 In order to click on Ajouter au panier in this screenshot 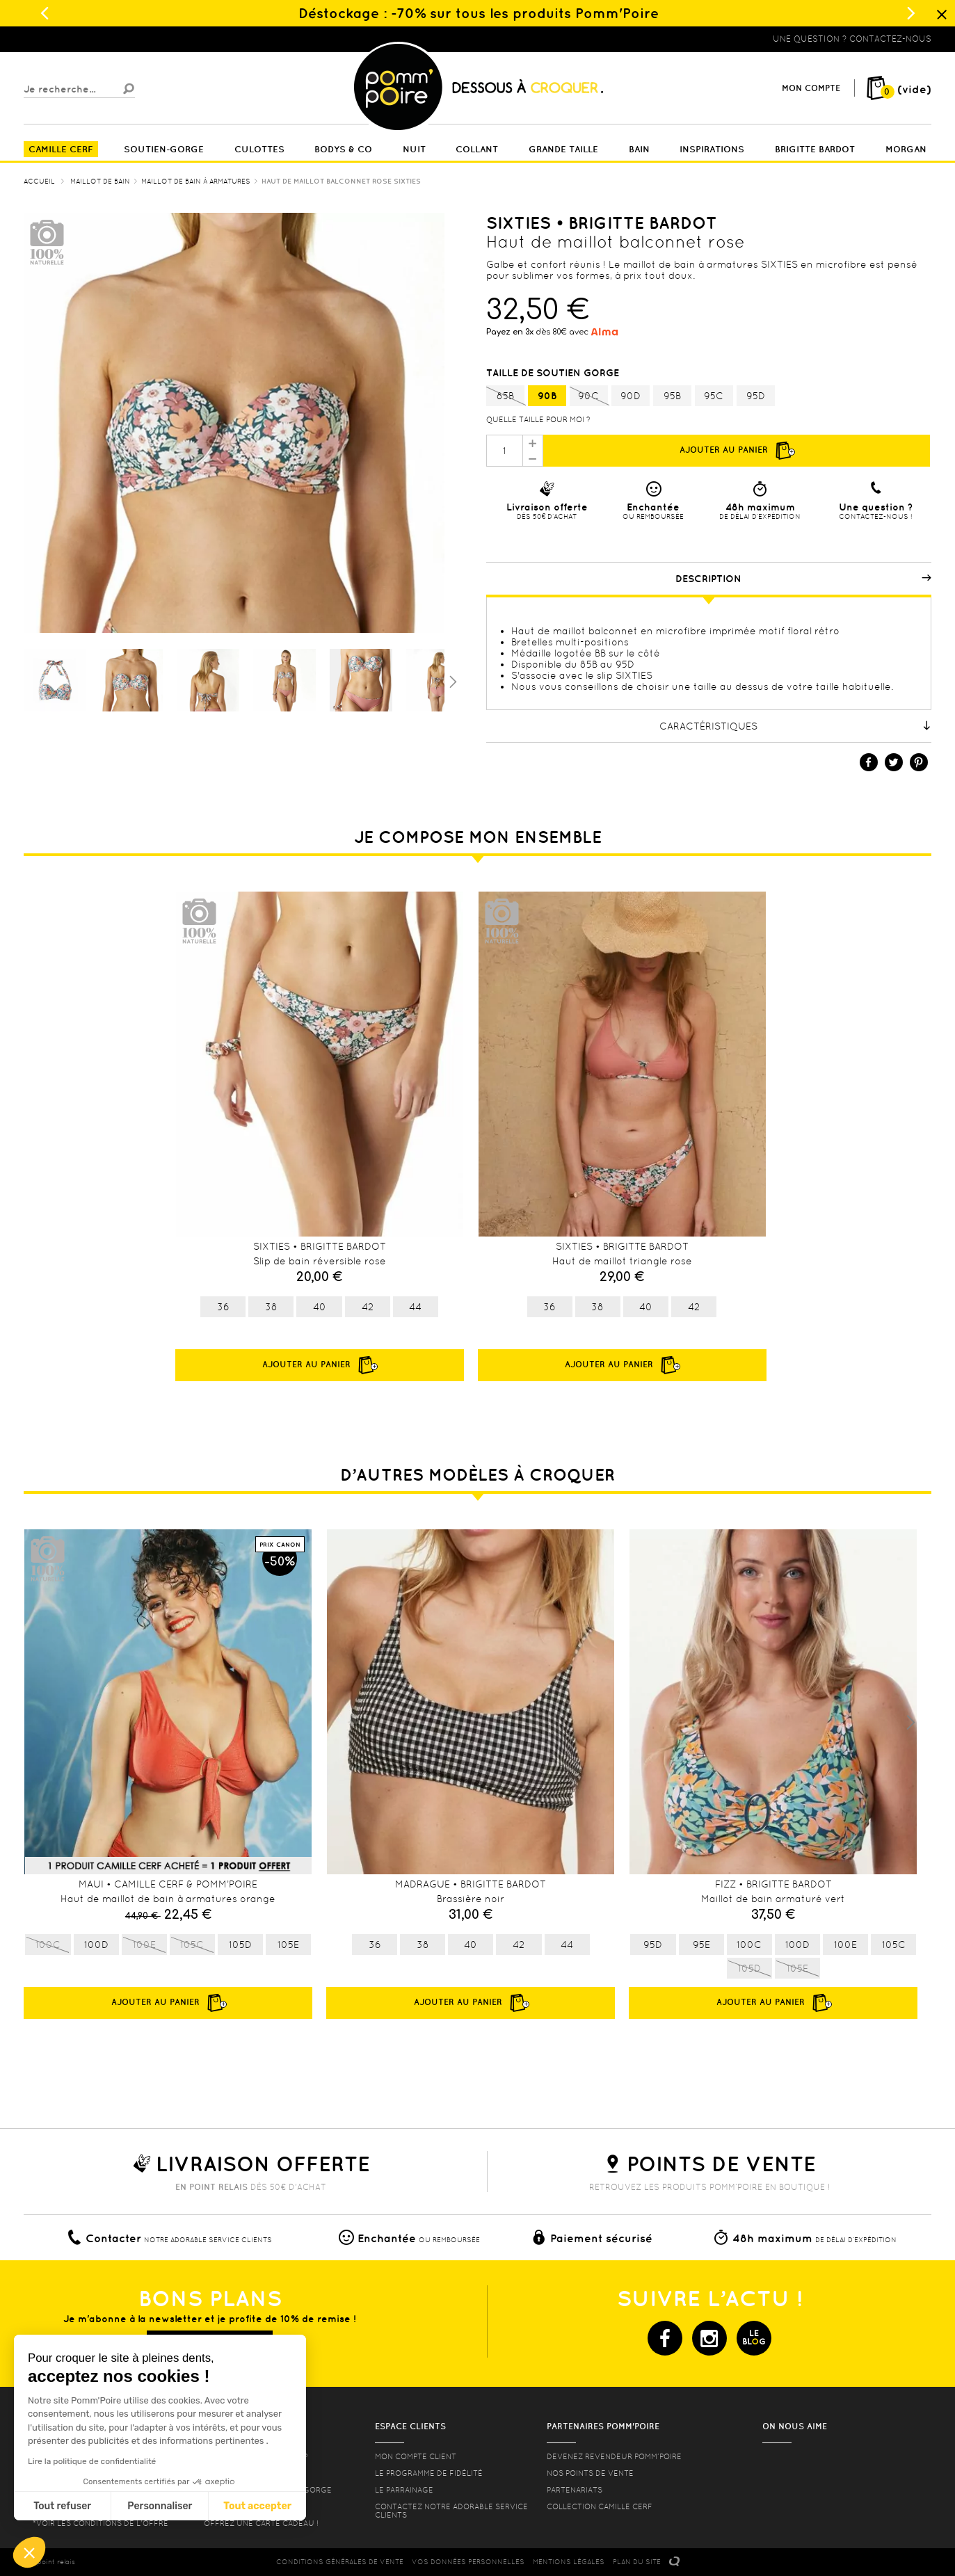, I will do `click(737, 450)`.